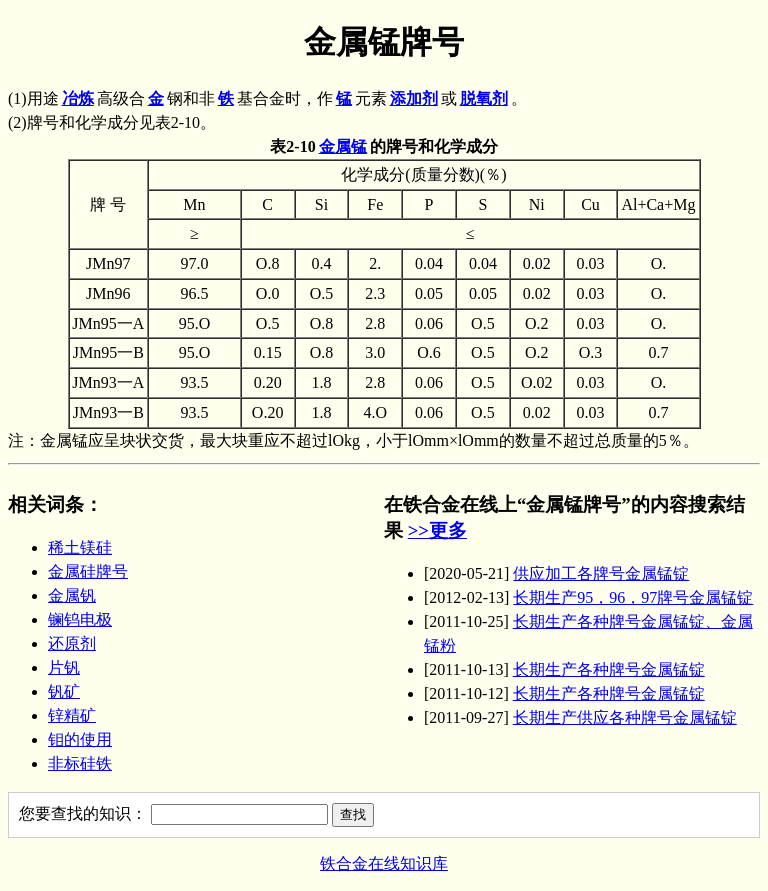 This screenshot has width=768, height=891. Describe the element at coordinates (384, 863) in the screenshot. I see `铁合金在线知识库` at that location.